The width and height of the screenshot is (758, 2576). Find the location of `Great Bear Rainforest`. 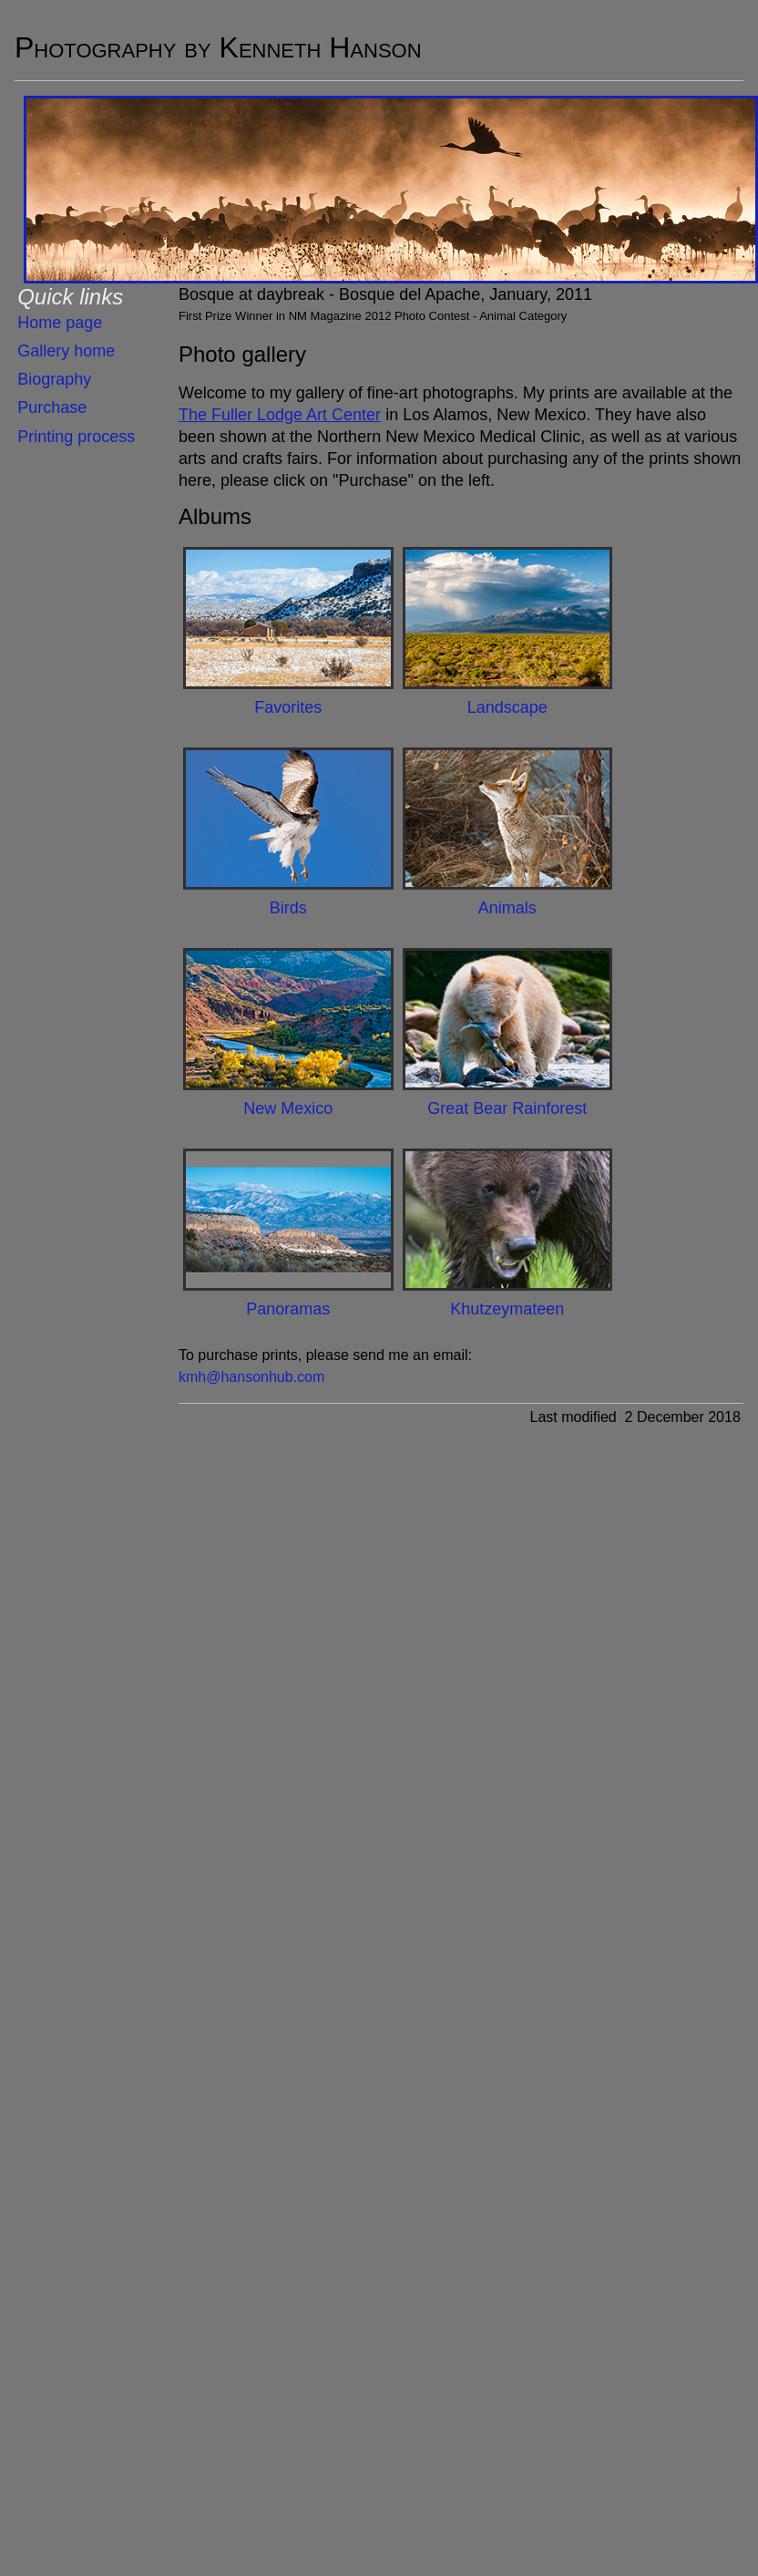

Great Bear Rainforest is located at coordinates (507, 1108).